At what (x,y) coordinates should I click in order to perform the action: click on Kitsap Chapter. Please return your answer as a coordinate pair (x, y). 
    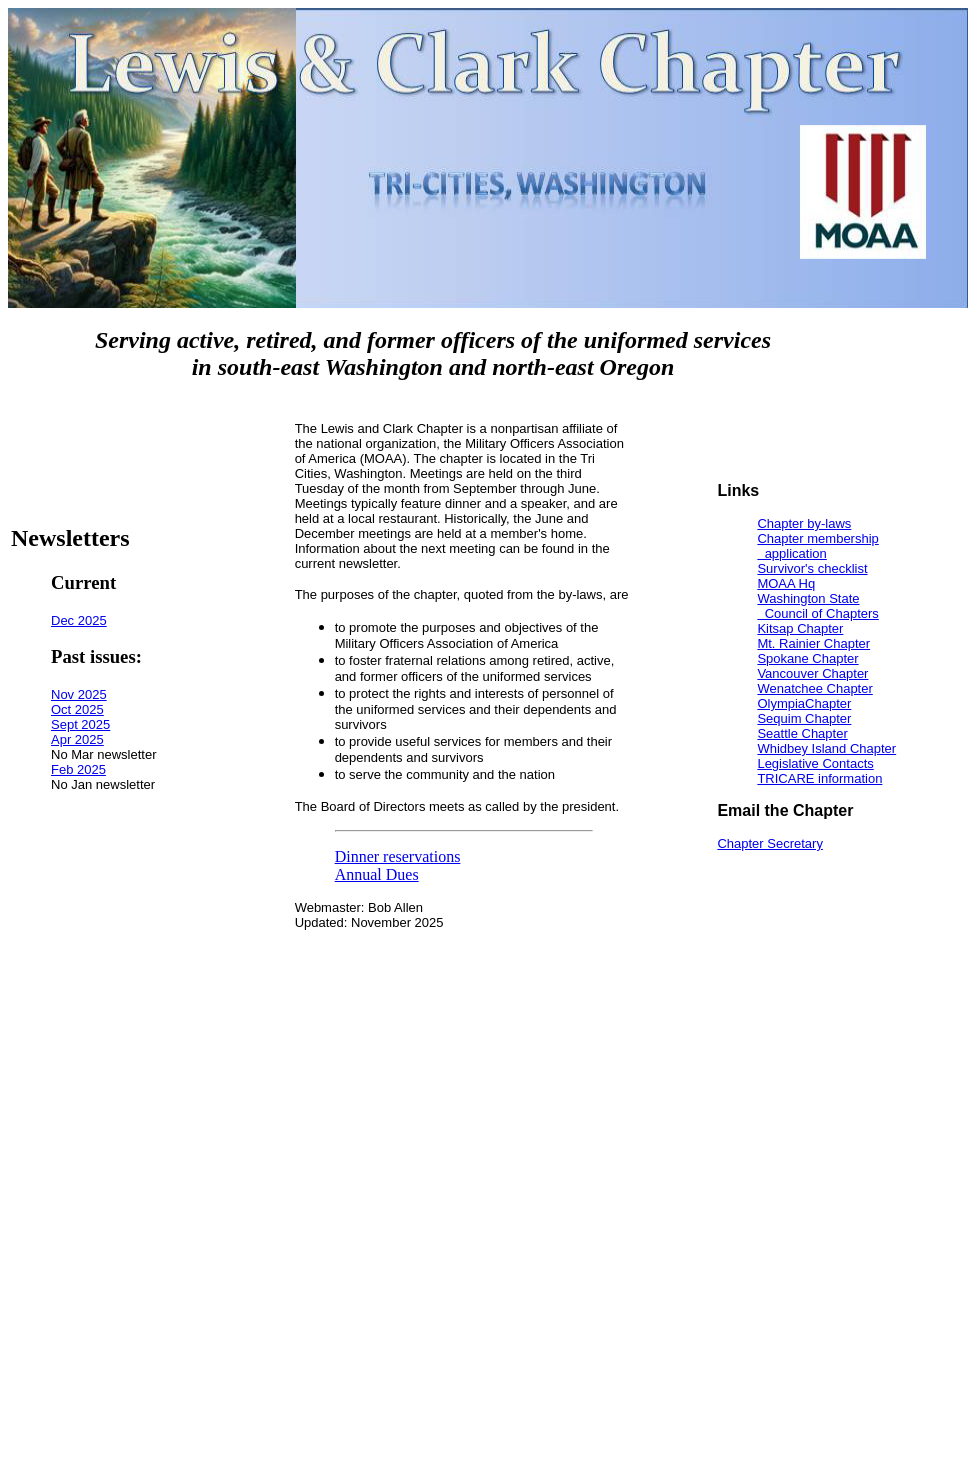
    Looking at the image, I should click on (800, 628).